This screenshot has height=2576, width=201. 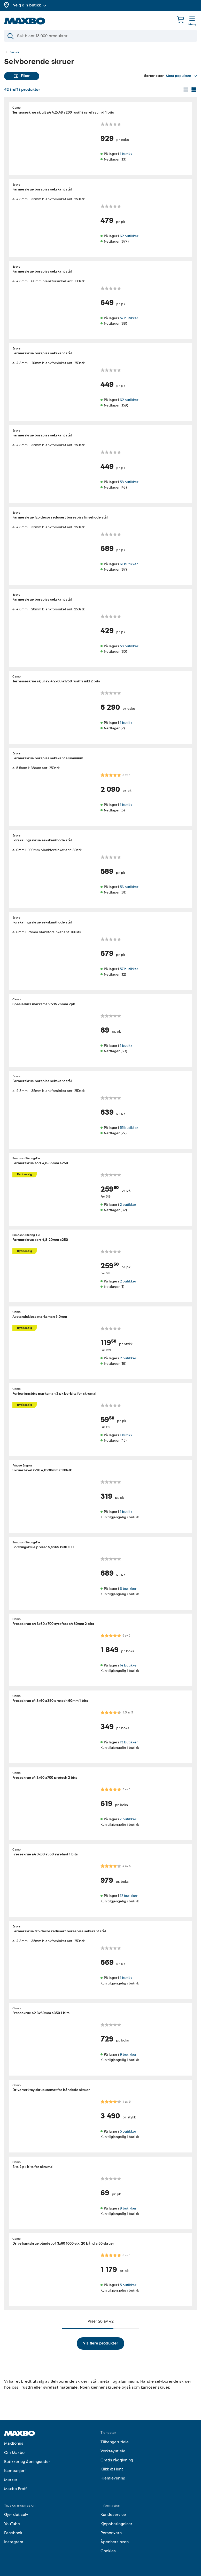 I want to click on 56 butikker, so click(x=129, y=886).